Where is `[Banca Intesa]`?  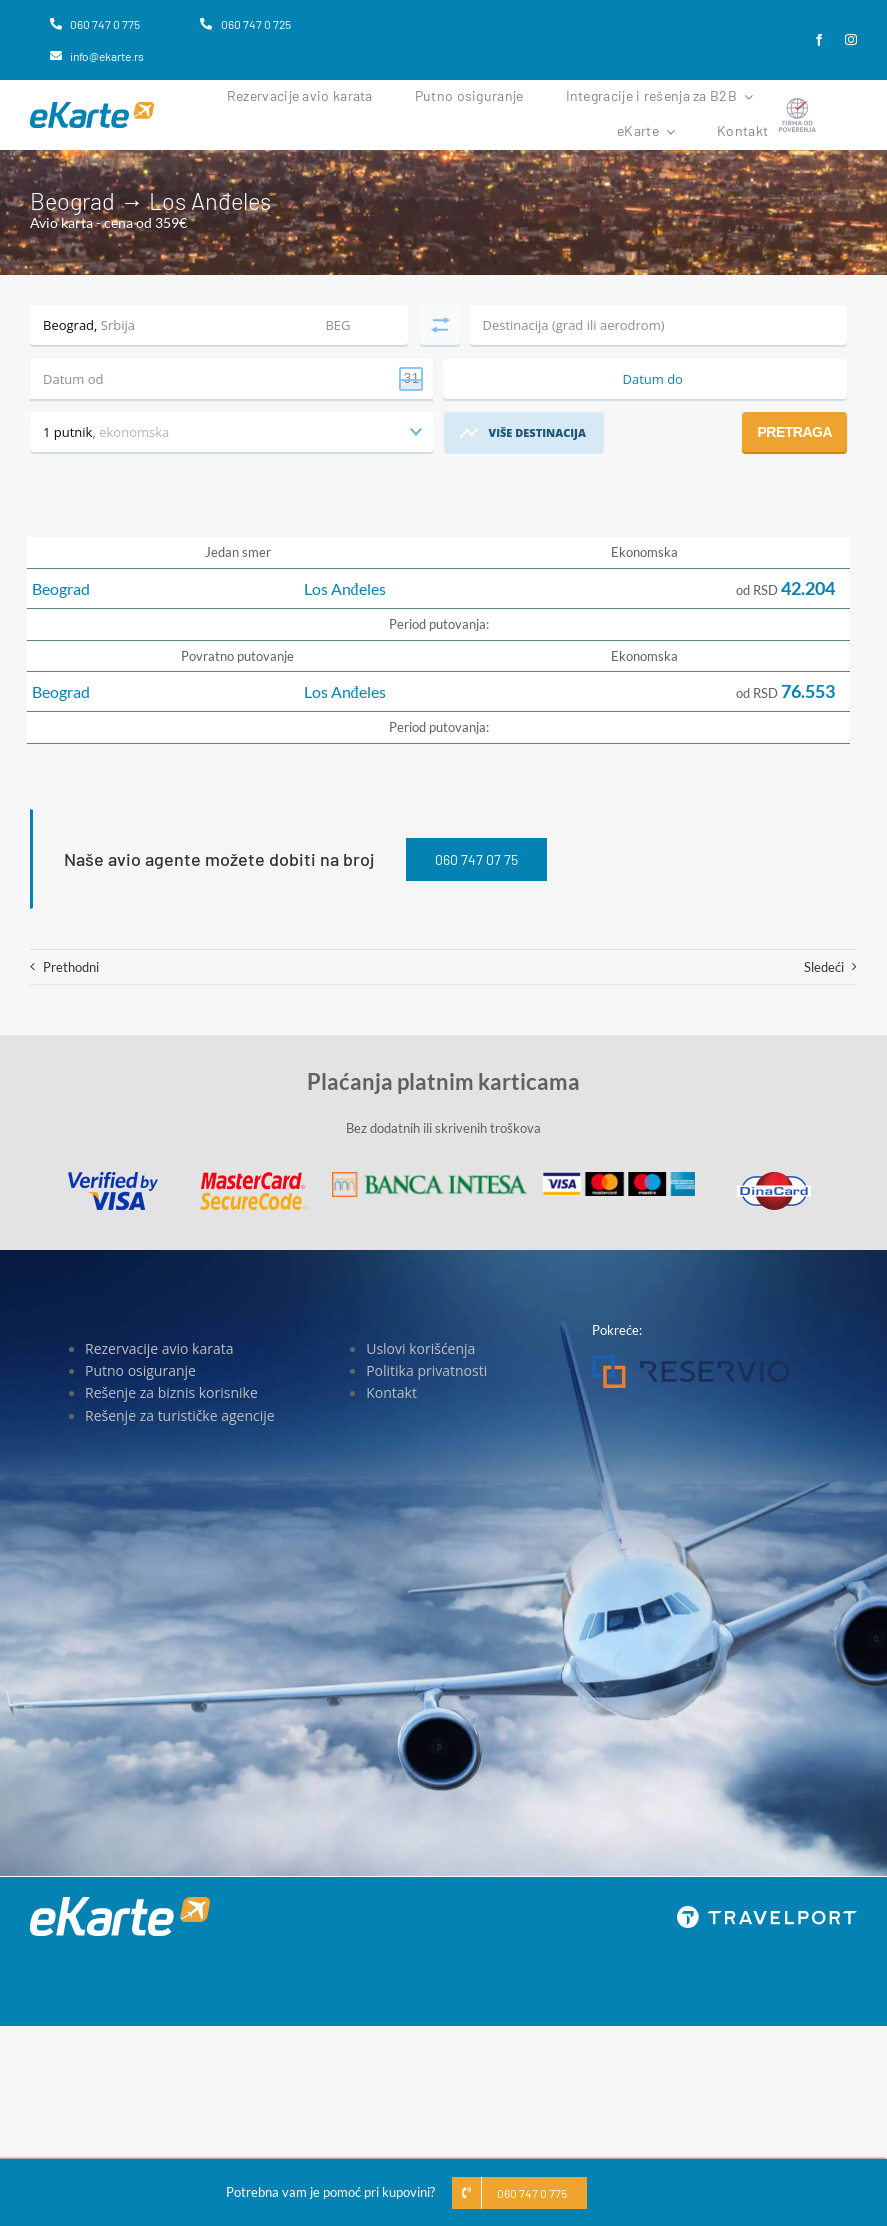 [Banca Intesa] is located at coordinates (429, 1178).